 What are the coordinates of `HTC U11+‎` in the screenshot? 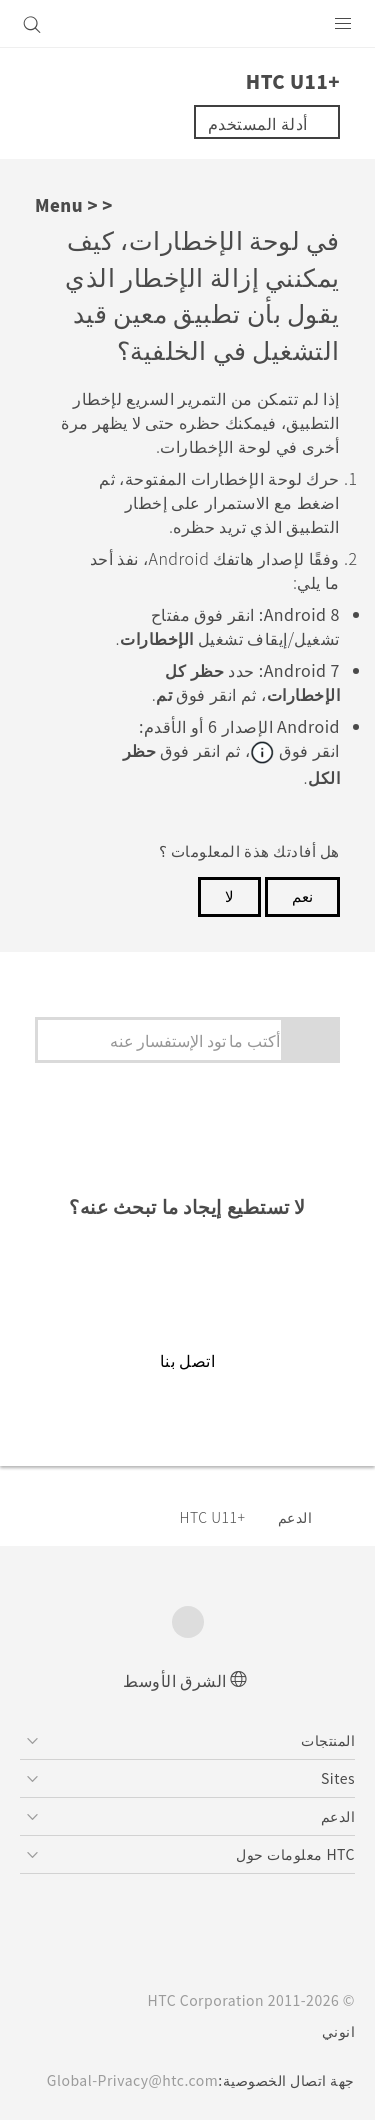 It's located at (212, 1515).